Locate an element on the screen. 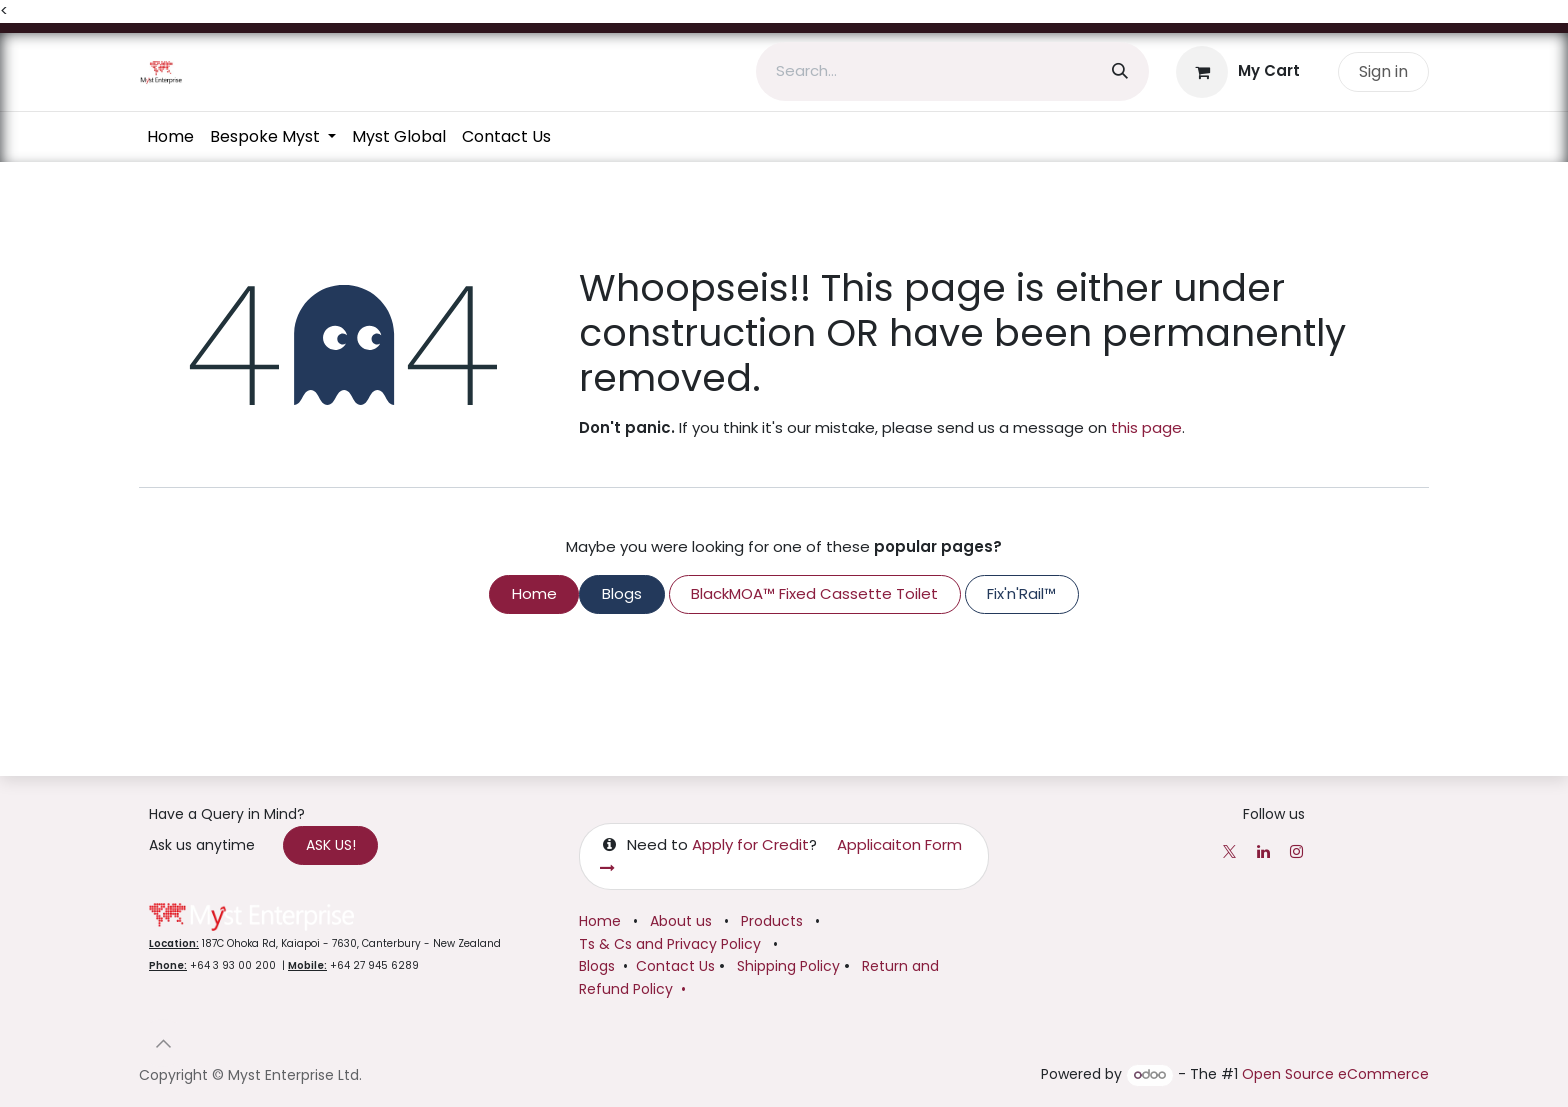 This screenshot has width=1568, height=1107. Sign in is located at coordinates (1383, 71).